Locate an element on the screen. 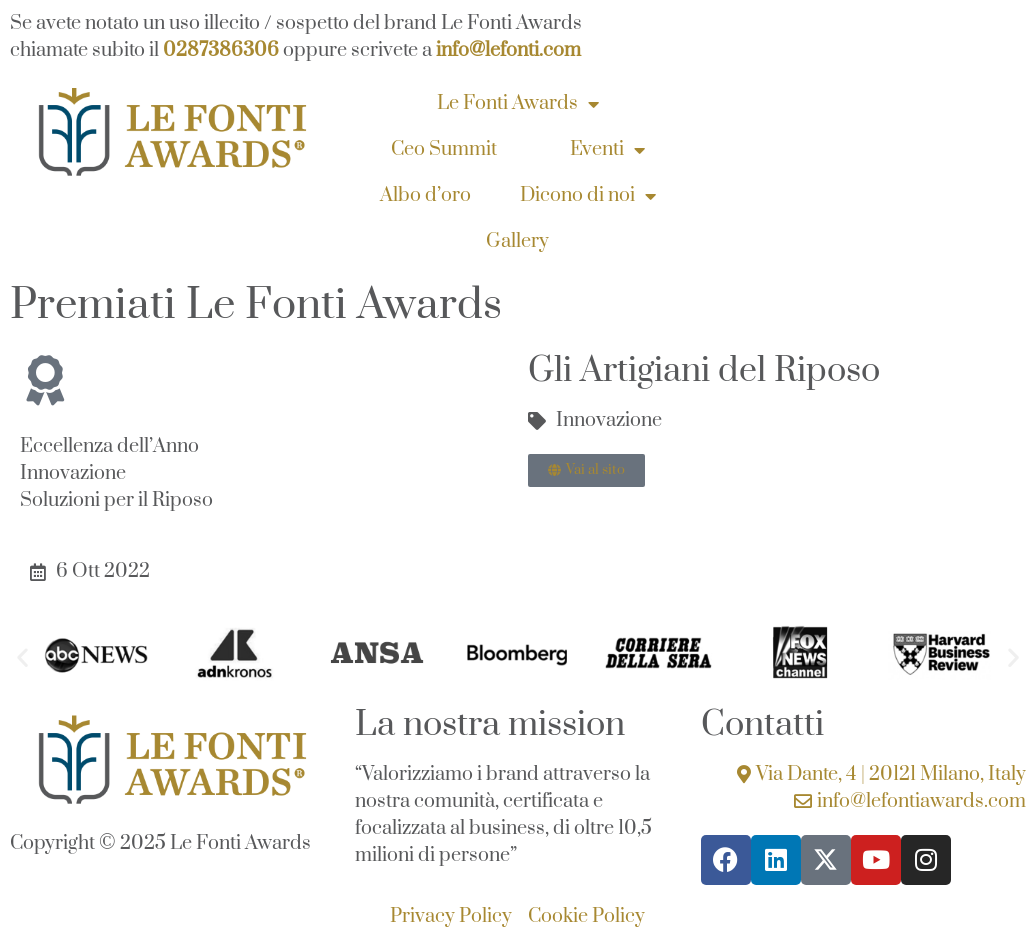  Le Fonti Awards is located at coordinates (518, 104).